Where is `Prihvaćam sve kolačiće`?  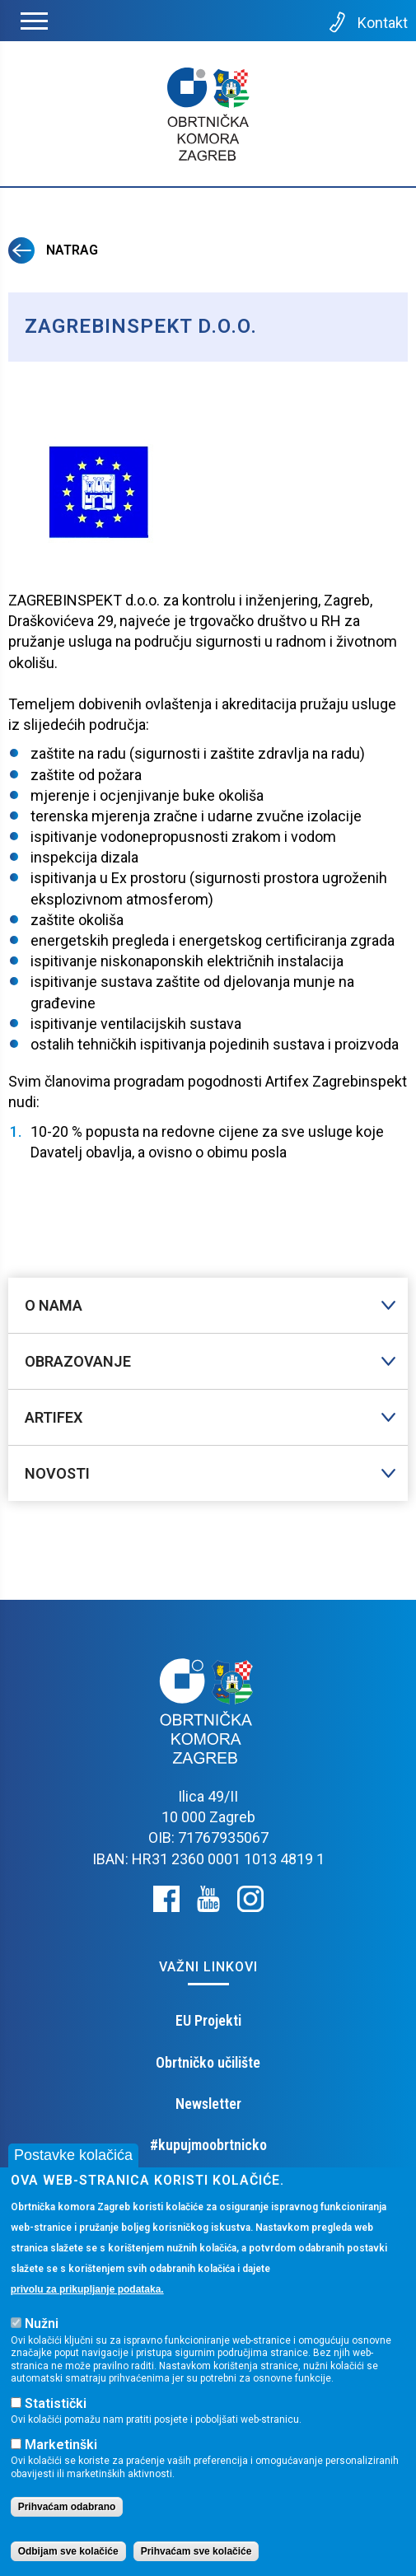 Prihvaćam sve kolačiće is located at coordinates (196, 2557).